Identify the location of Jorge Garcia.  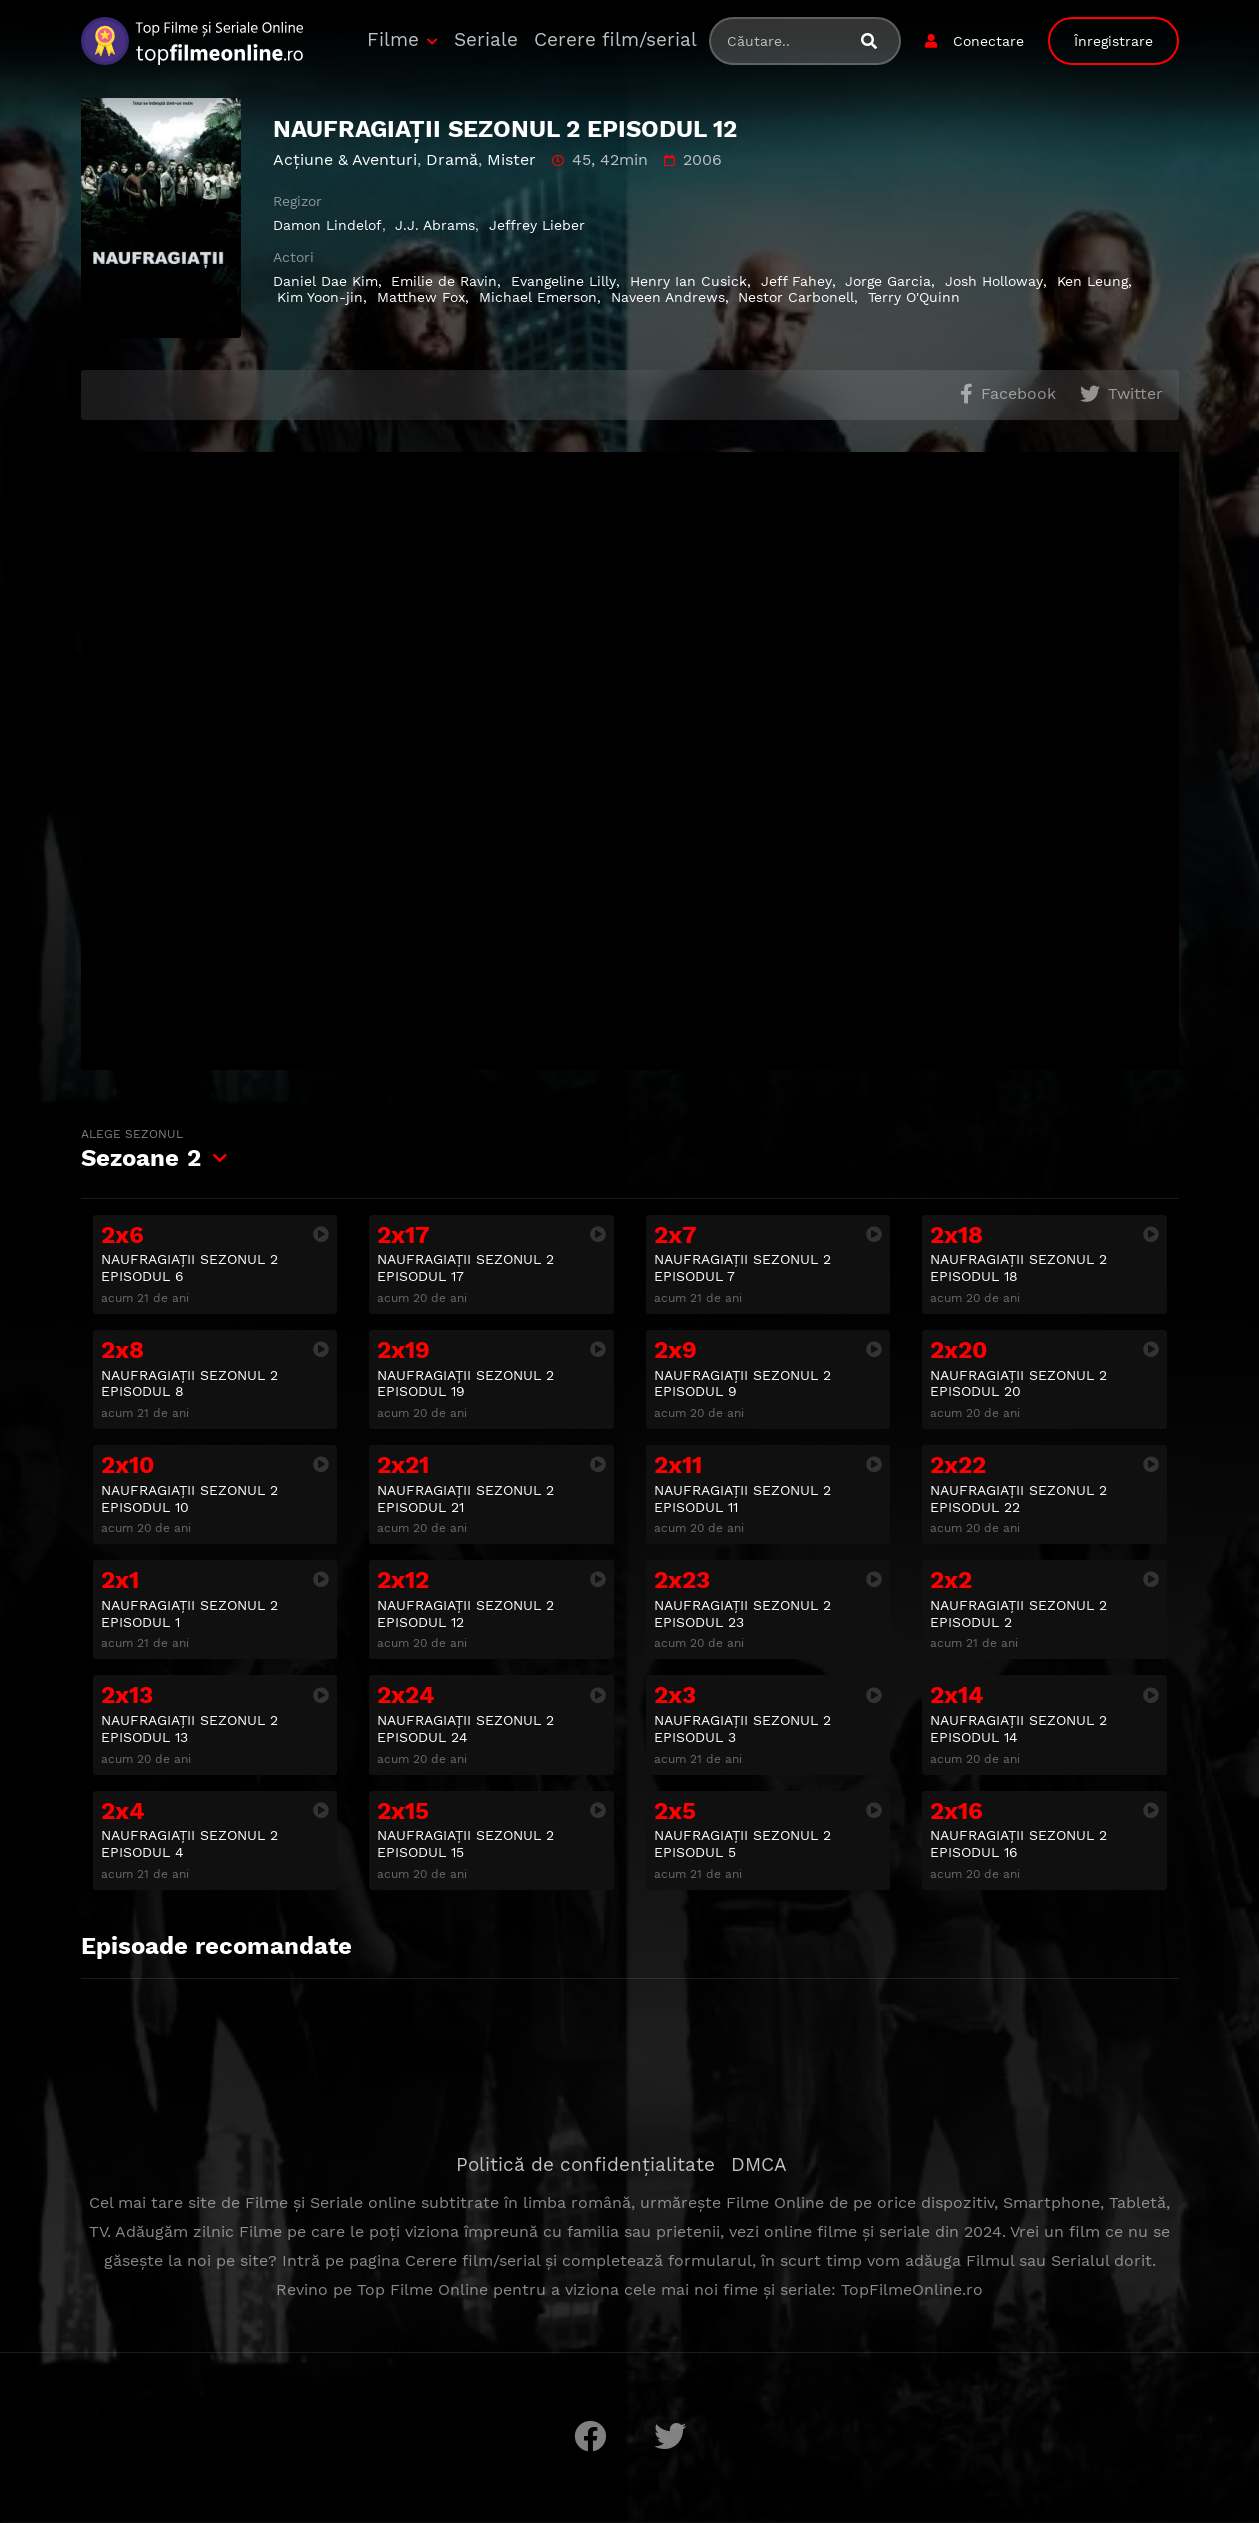
(888, 281).